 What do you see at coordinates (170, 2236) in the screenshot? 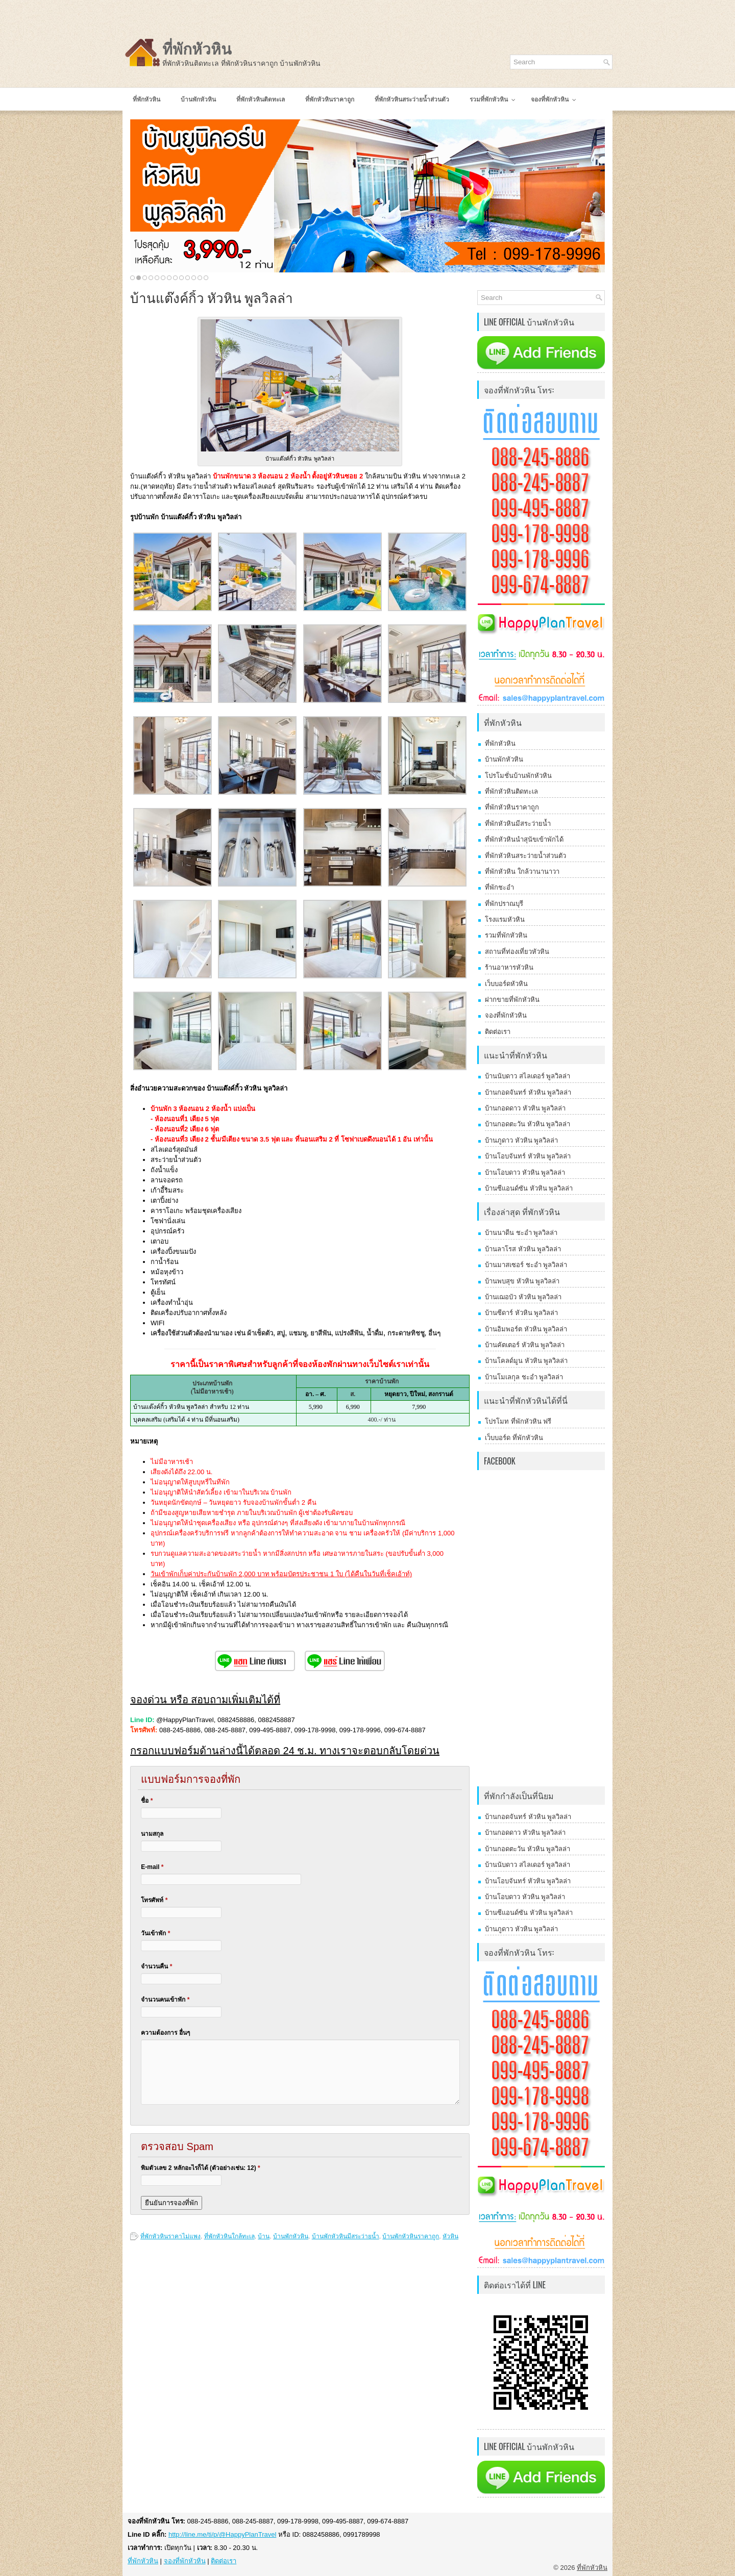
I see `ที่พักหัวหินราคาไม่แพง` at bounding box center [170, 2236].